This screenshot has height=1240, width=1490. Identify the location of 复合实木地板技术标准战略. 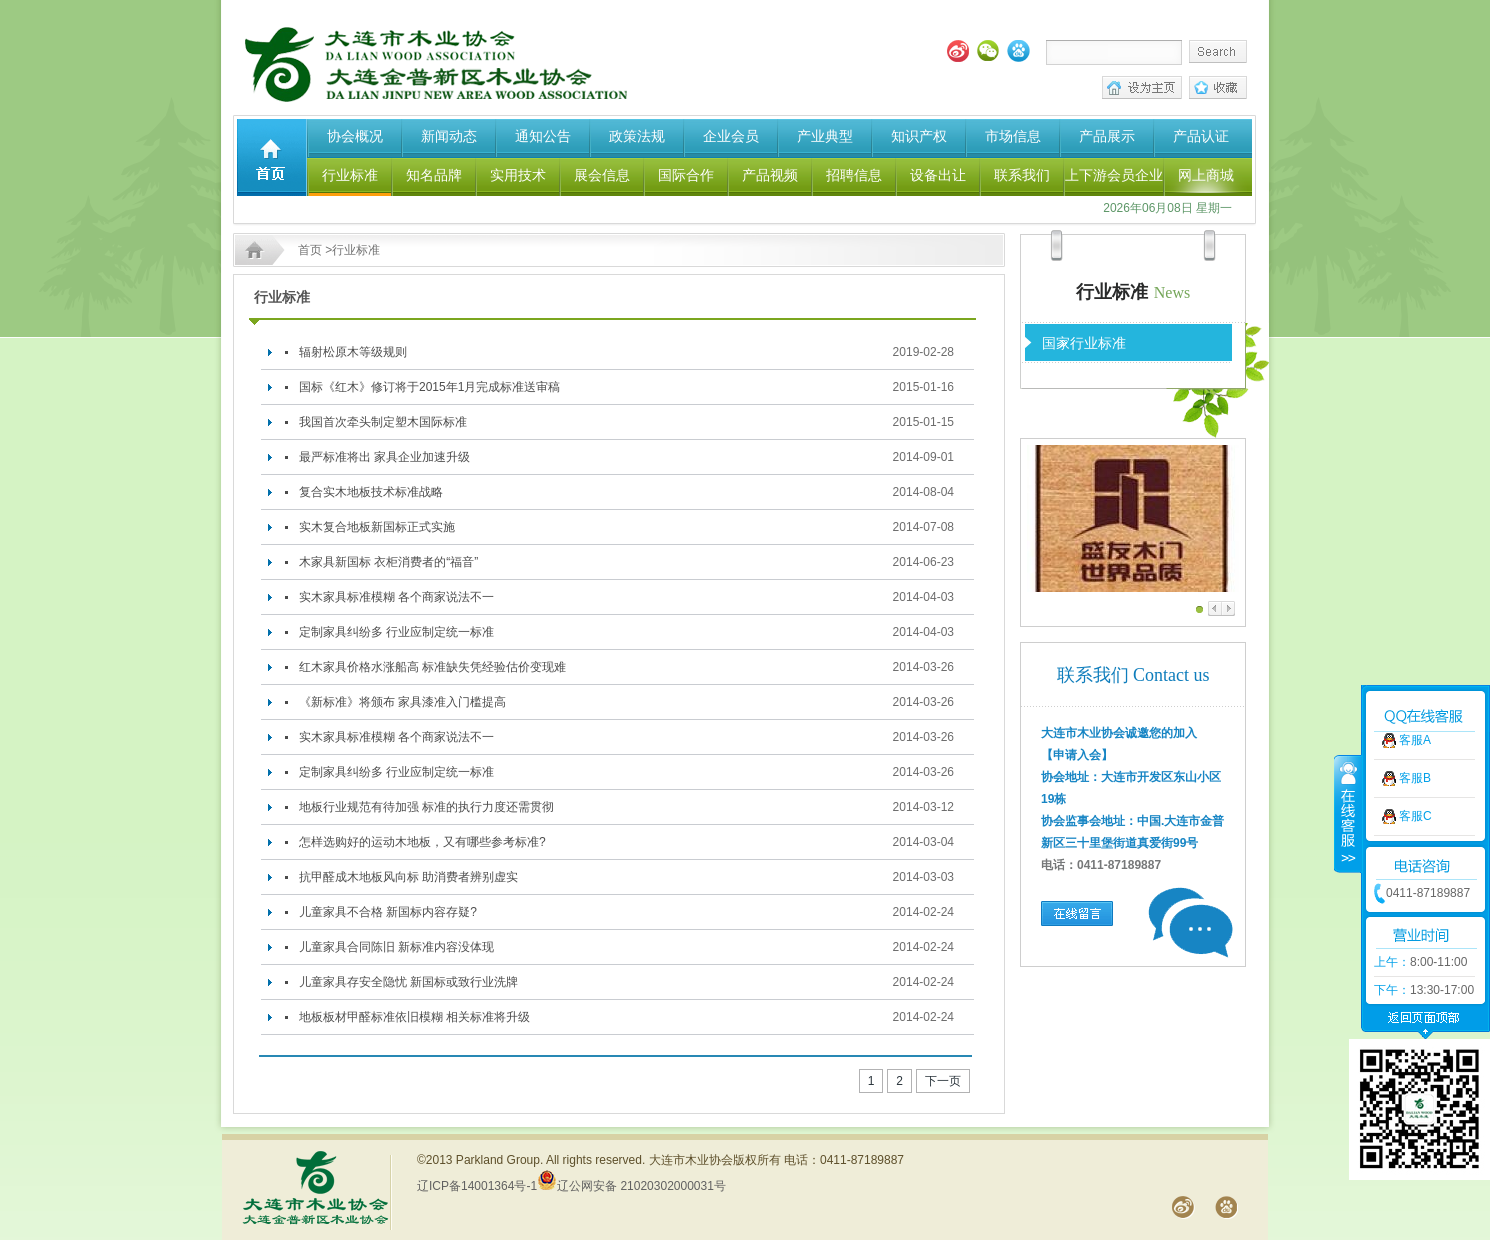
(371, 492).